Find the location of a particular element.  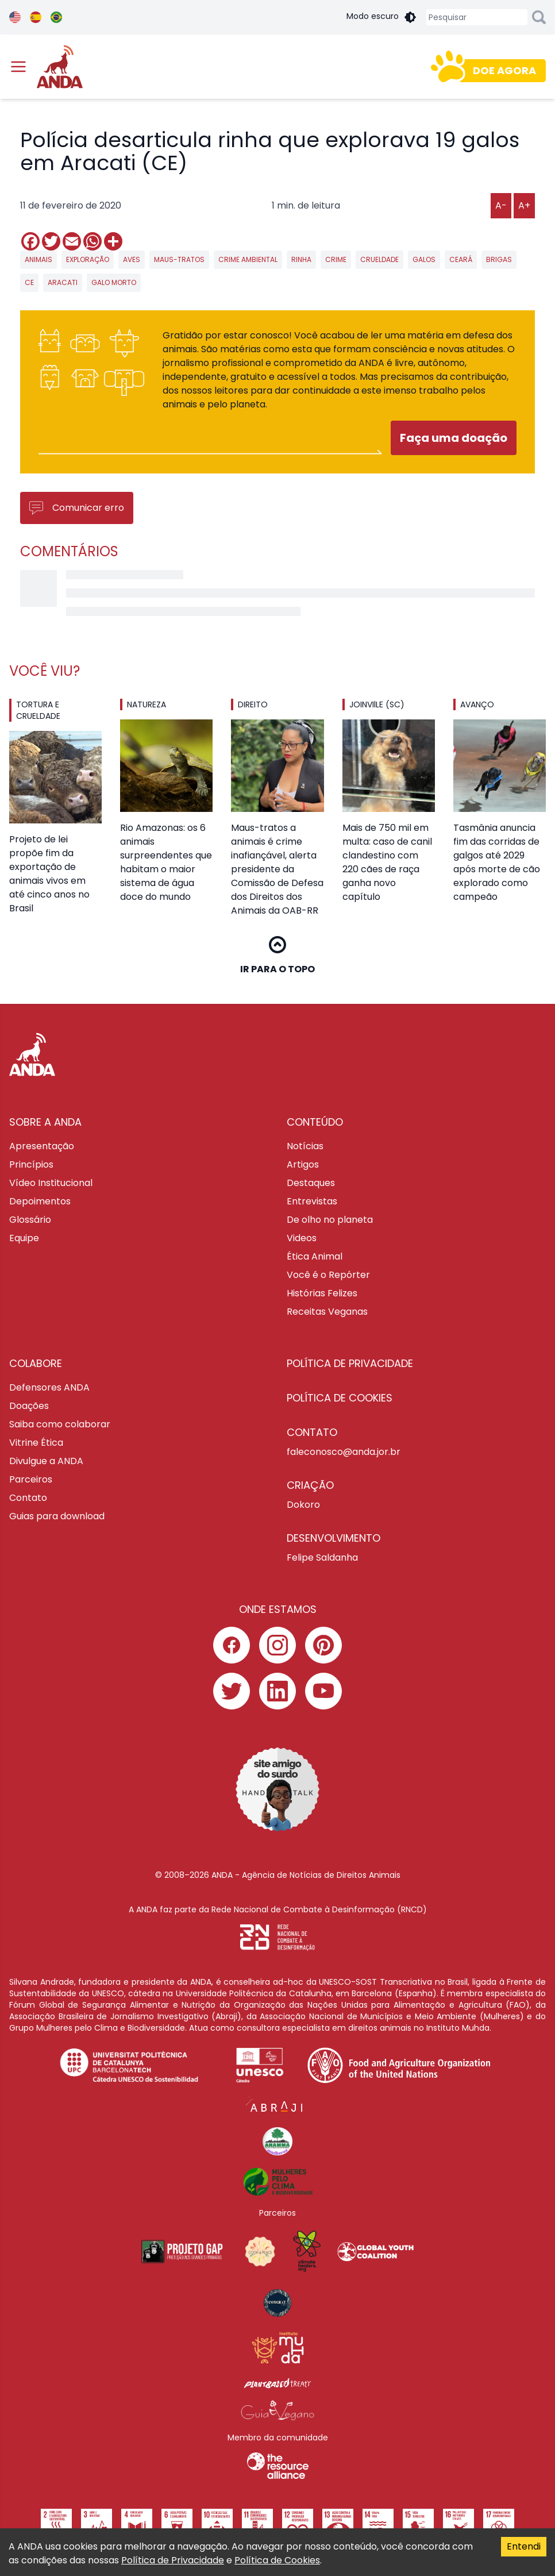

Defensores ANDA is located at coordinates (49, 1387).